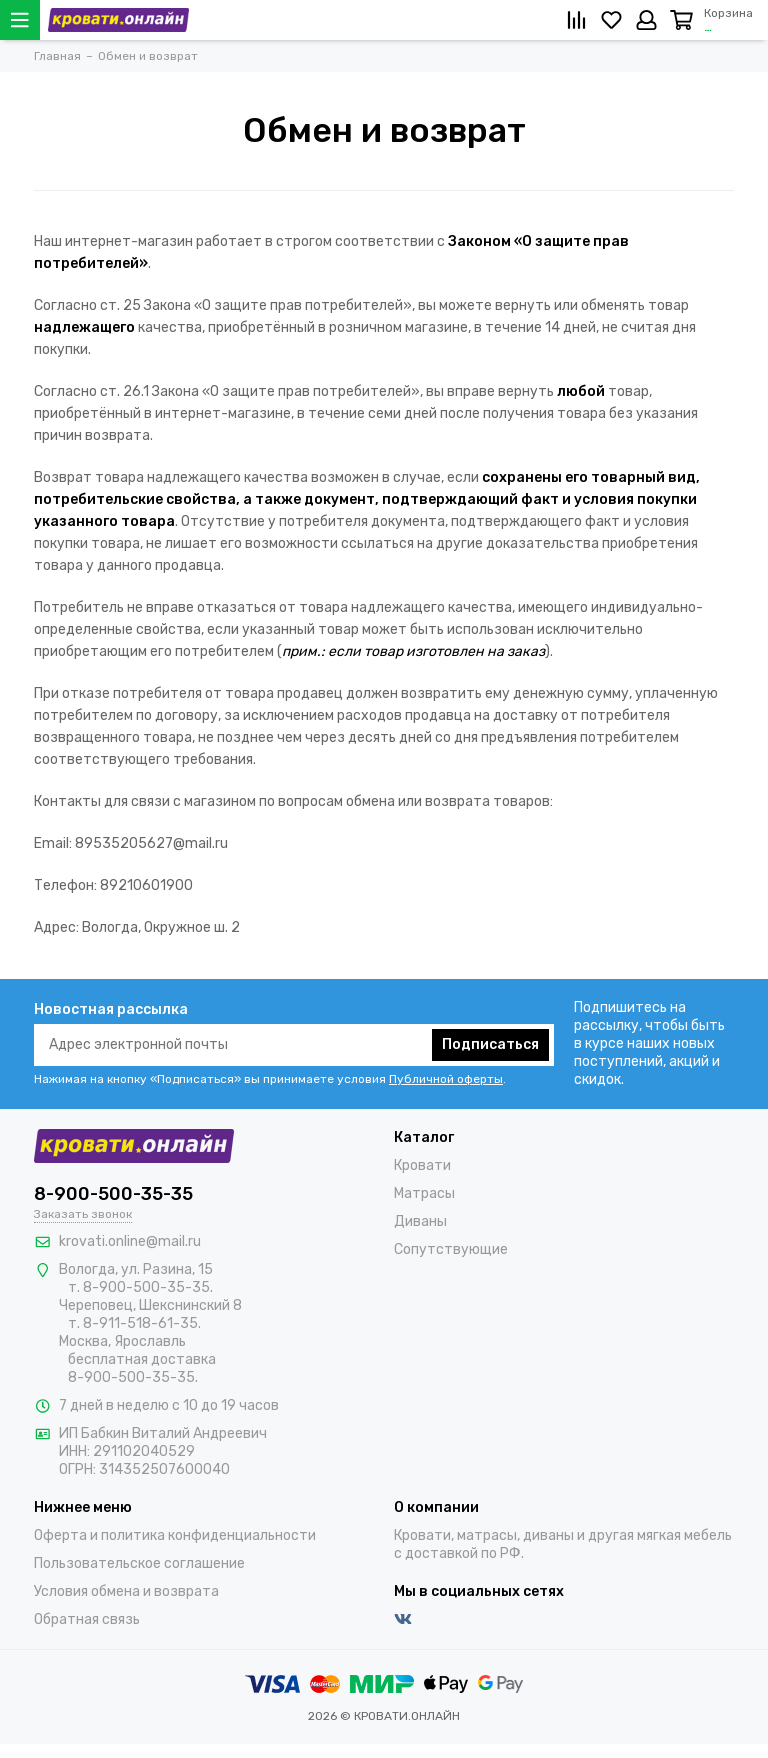 The image size is (768, 1758). What do you see at coordinates (175, 1535) in the screenshot?
I see `Оферта и политика конфиденциальности` at bounding box center [175, 1535].